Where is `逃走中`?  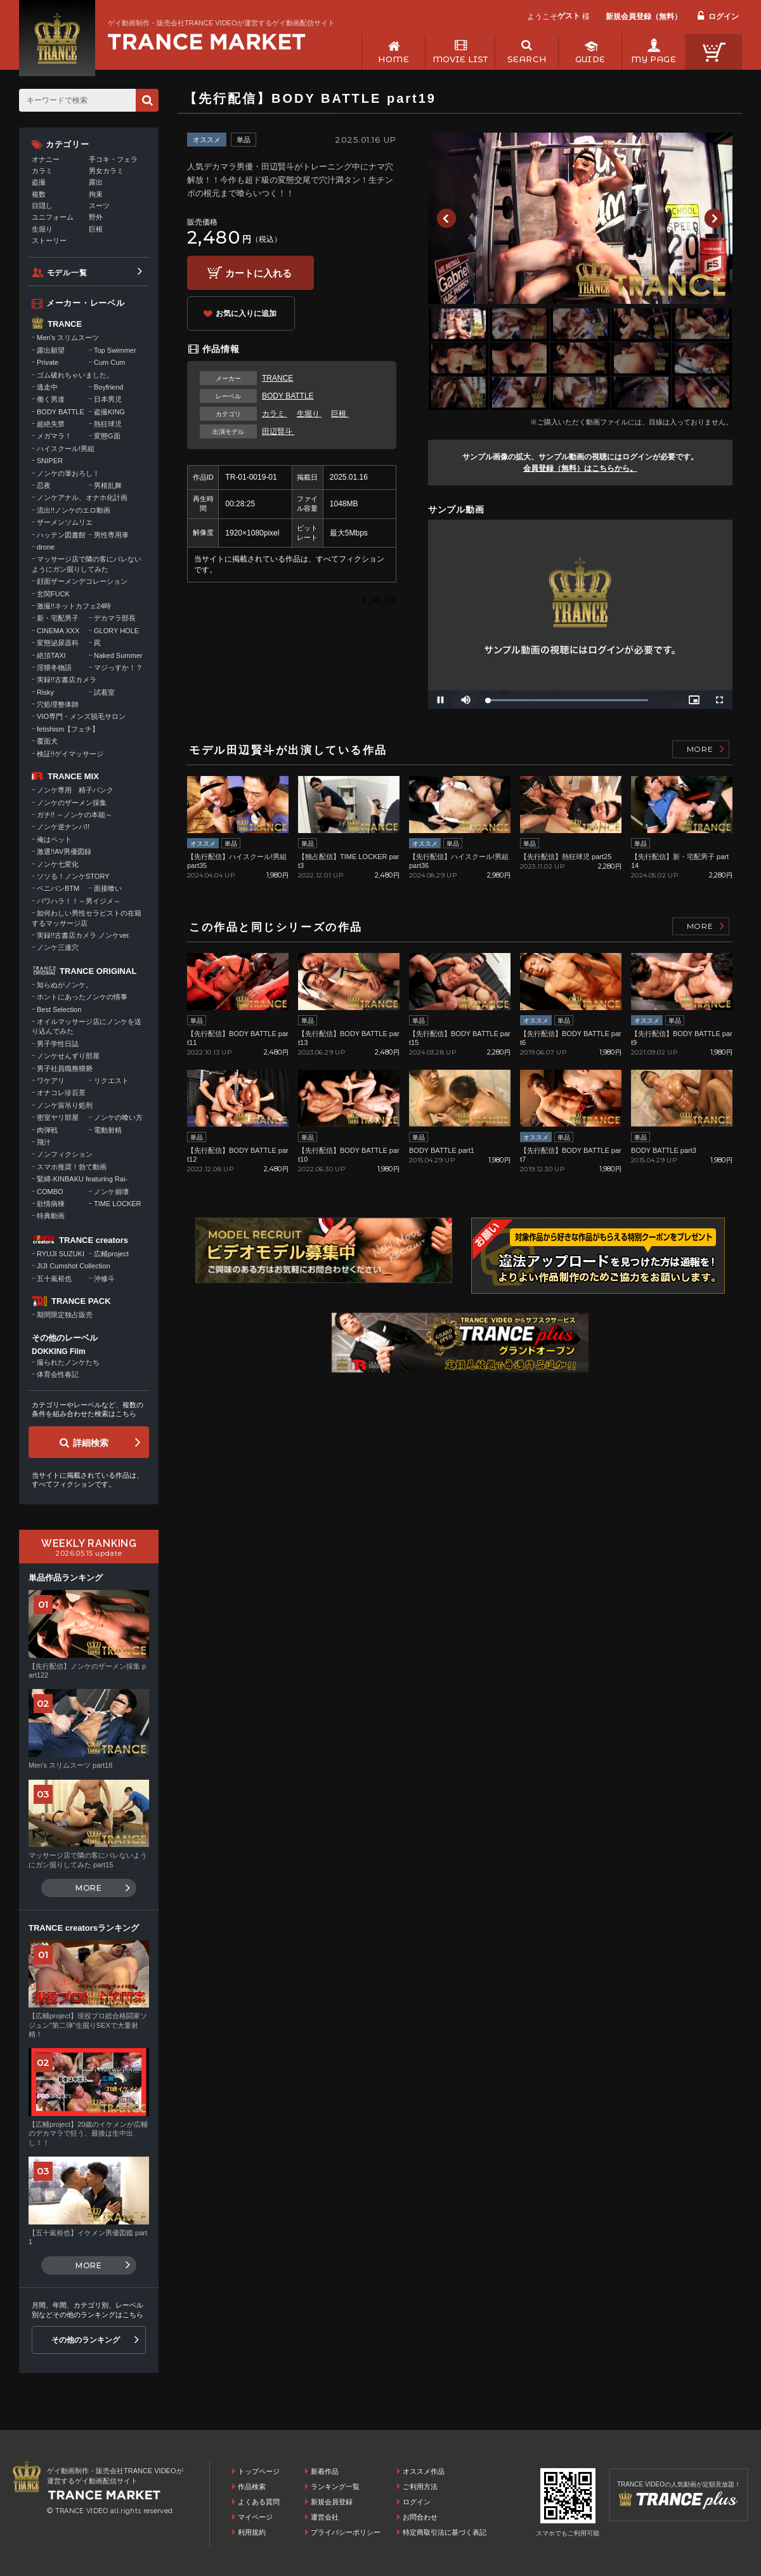 逃走中 is located at coordinates (47, 387).